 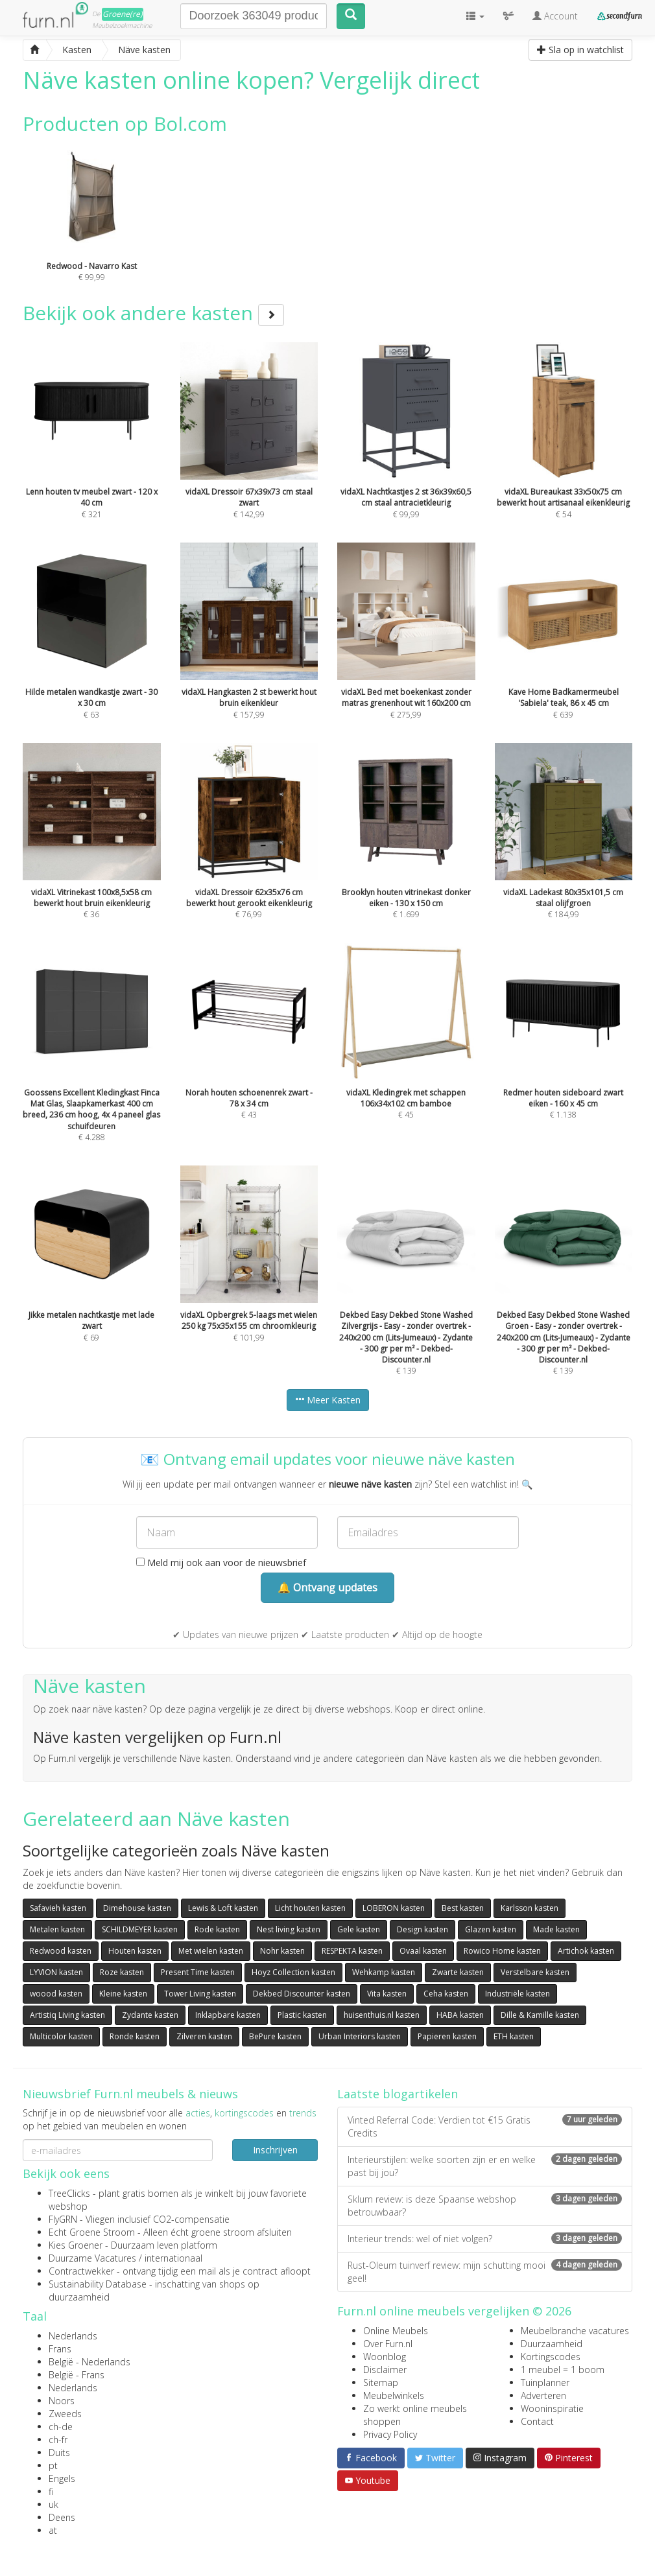 What do you see at coordinates (204, 2036) in the screenshot?
I see `Zilveren kasten` at bounding box center [204, 2036].